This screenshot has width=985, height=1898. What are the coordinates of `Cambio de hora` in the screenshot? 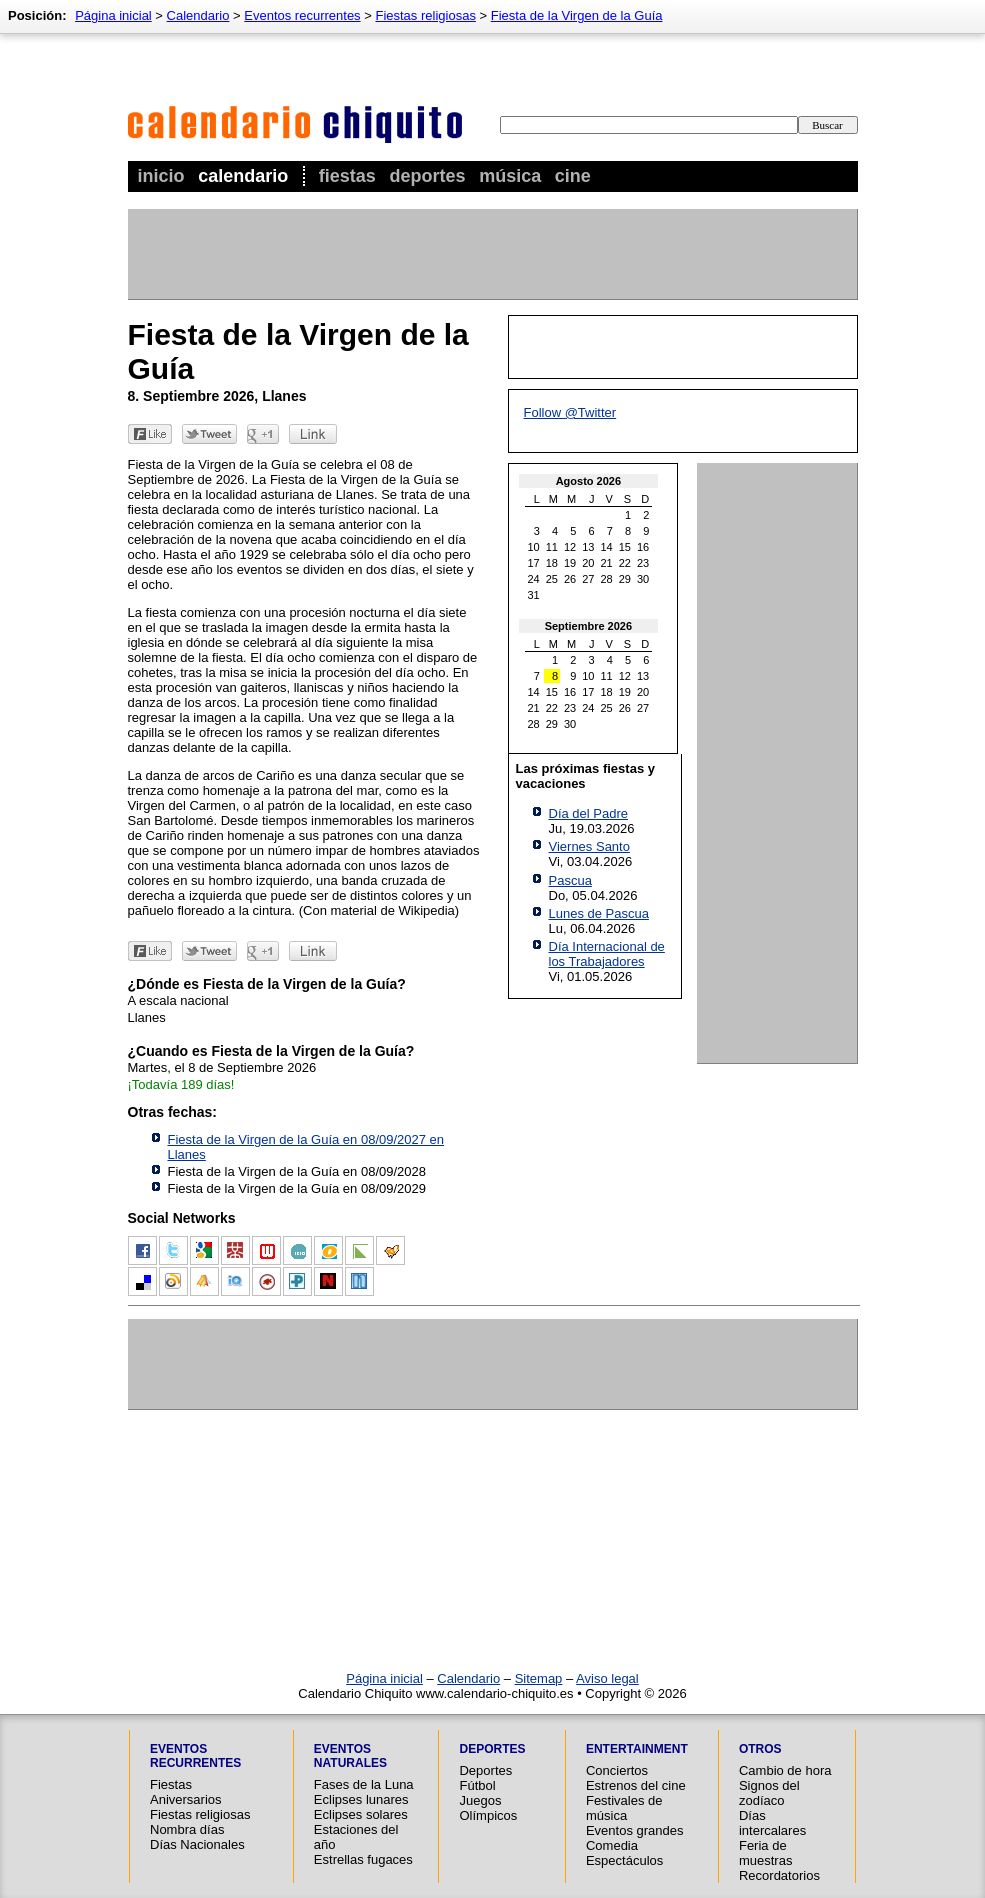 It's located at (785, 1770).